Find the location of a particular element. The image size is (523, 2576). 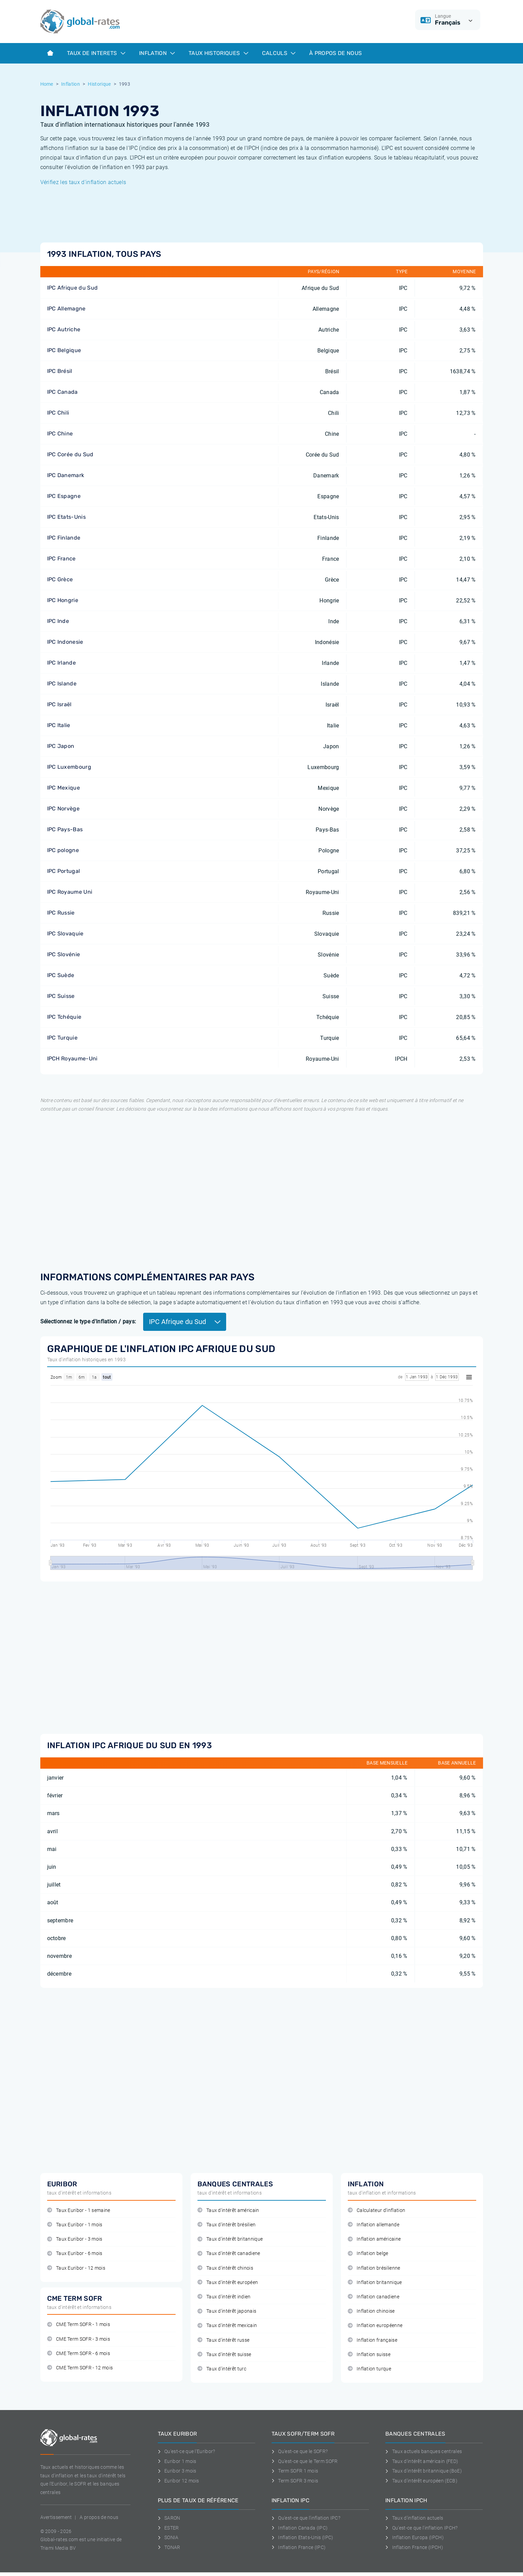

IPC Canada is located at coordinates (62, 392).